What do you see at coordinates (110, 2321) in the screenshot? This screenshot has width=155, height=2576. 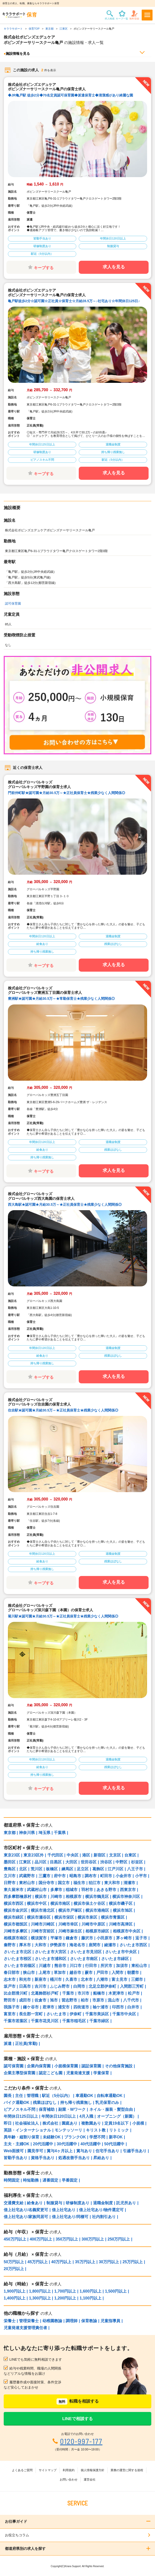 I see `児童指導員` at bounding box center [110, 2321].